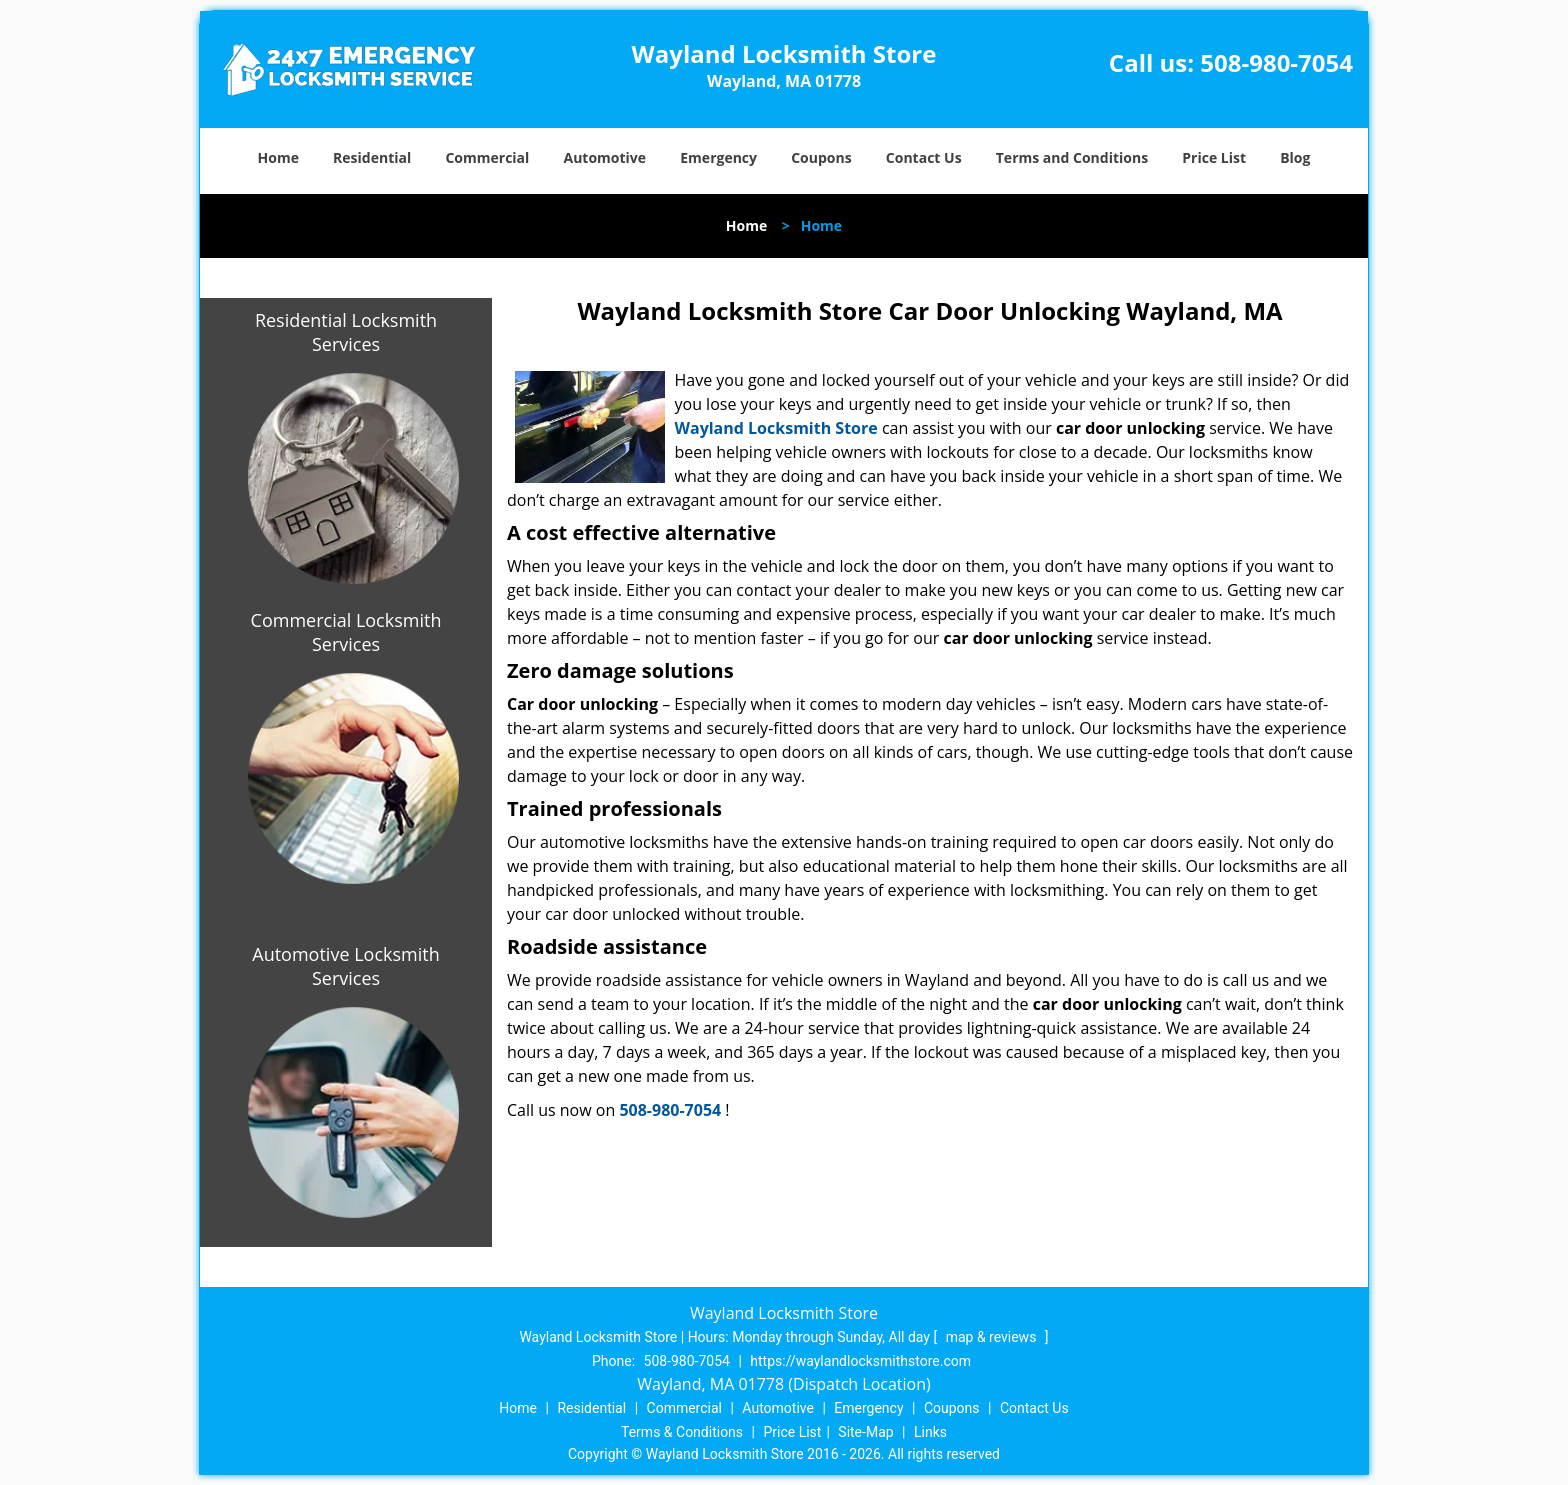 This screenshot has height=1485, width=1568. Describe the element at coordinates (993, 1337) in the screenshot. I see `map & reviews` at that location.